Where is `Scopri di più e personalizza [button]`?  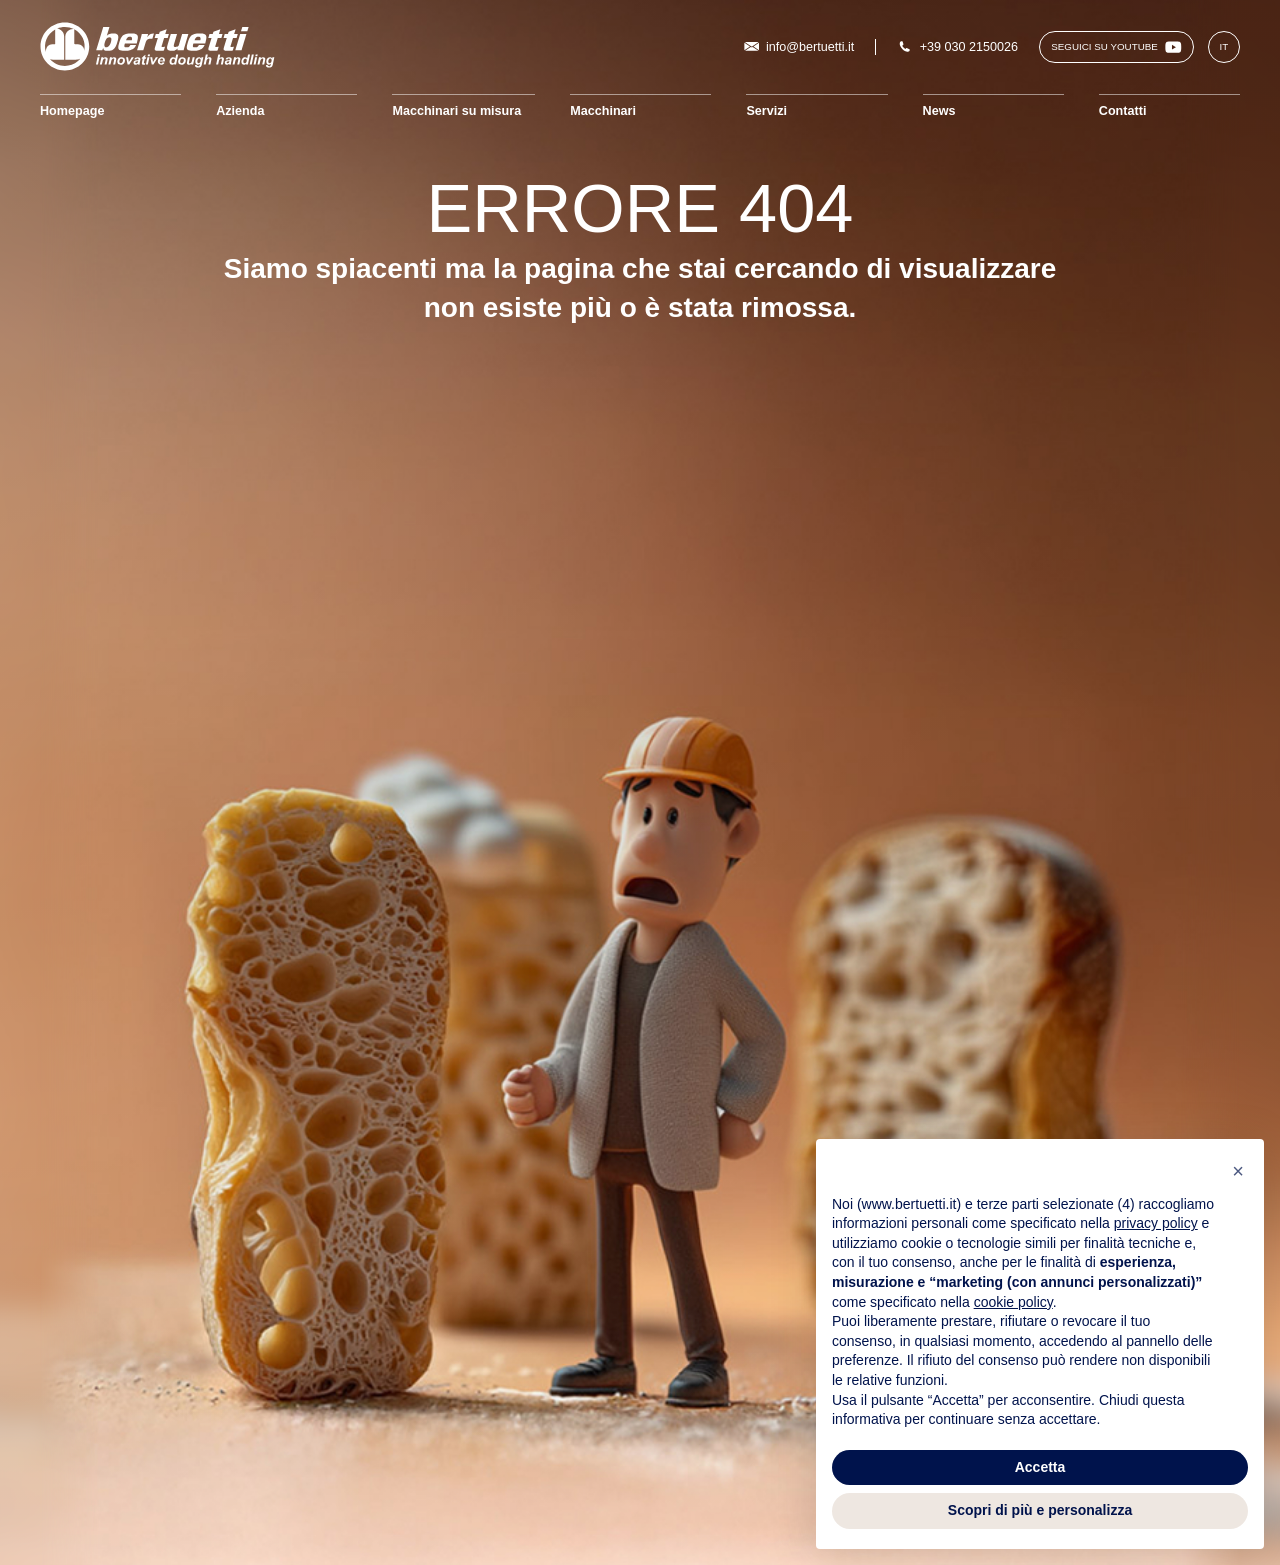
Scopri di più e personalizza [button] is located at coordinates (1040, 1510).